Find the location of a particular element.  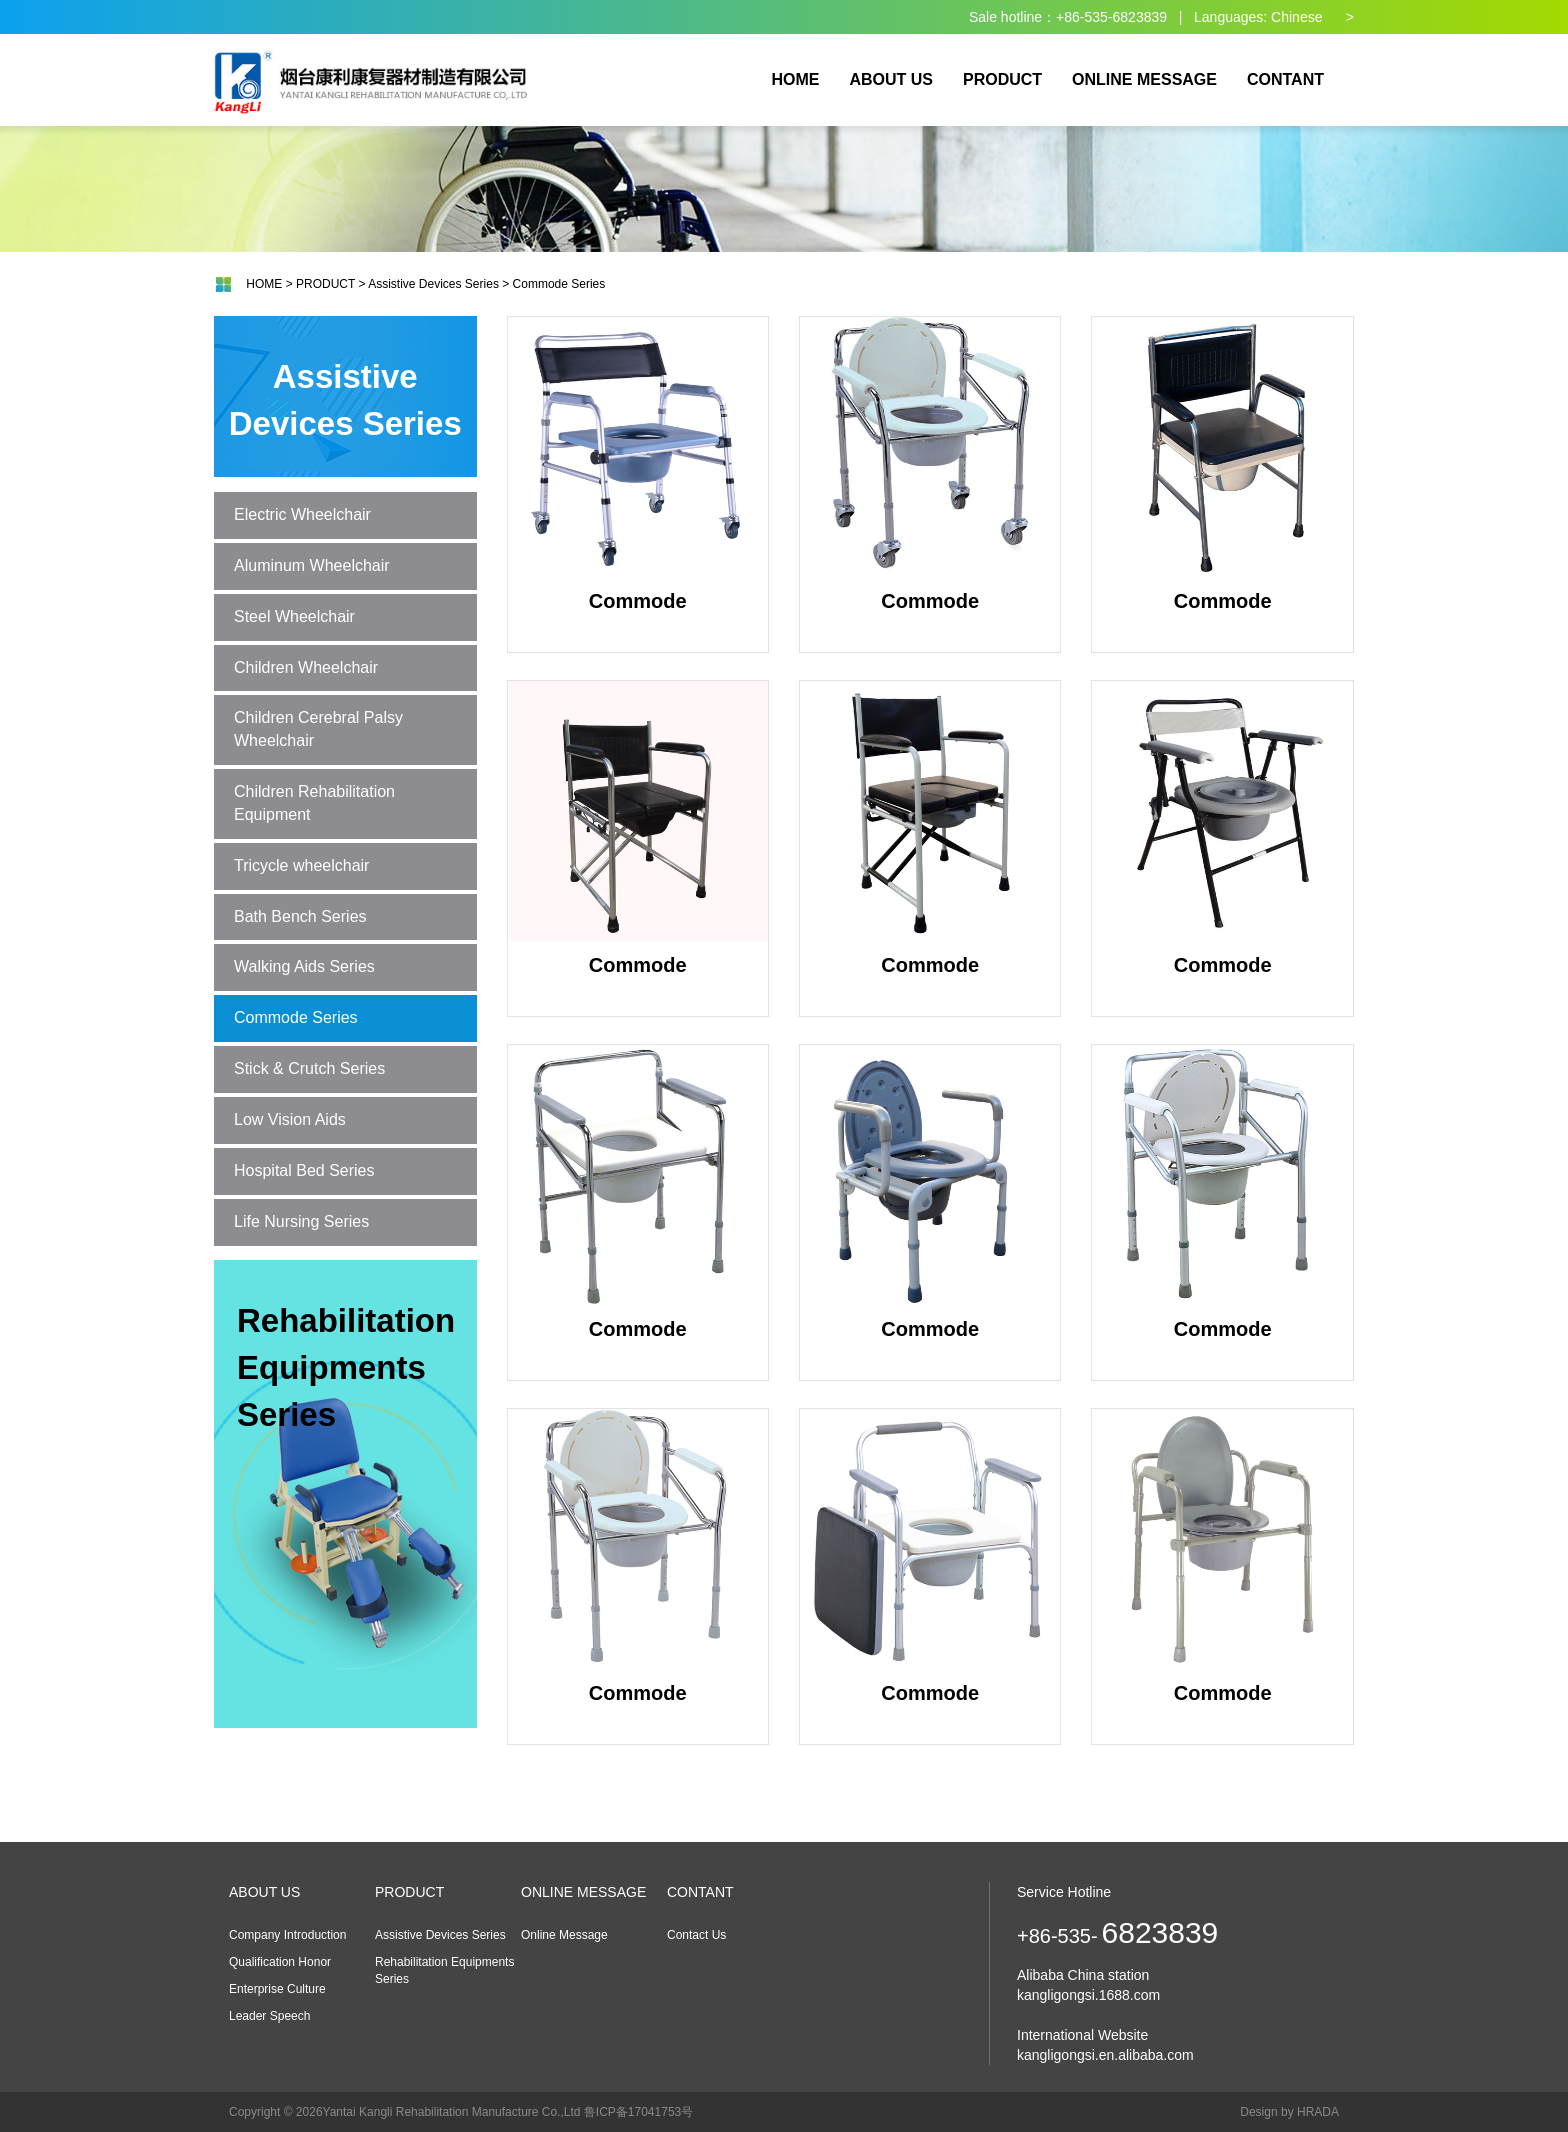

Children Rehabilitation Equipment is located at coordinates (314, 803).